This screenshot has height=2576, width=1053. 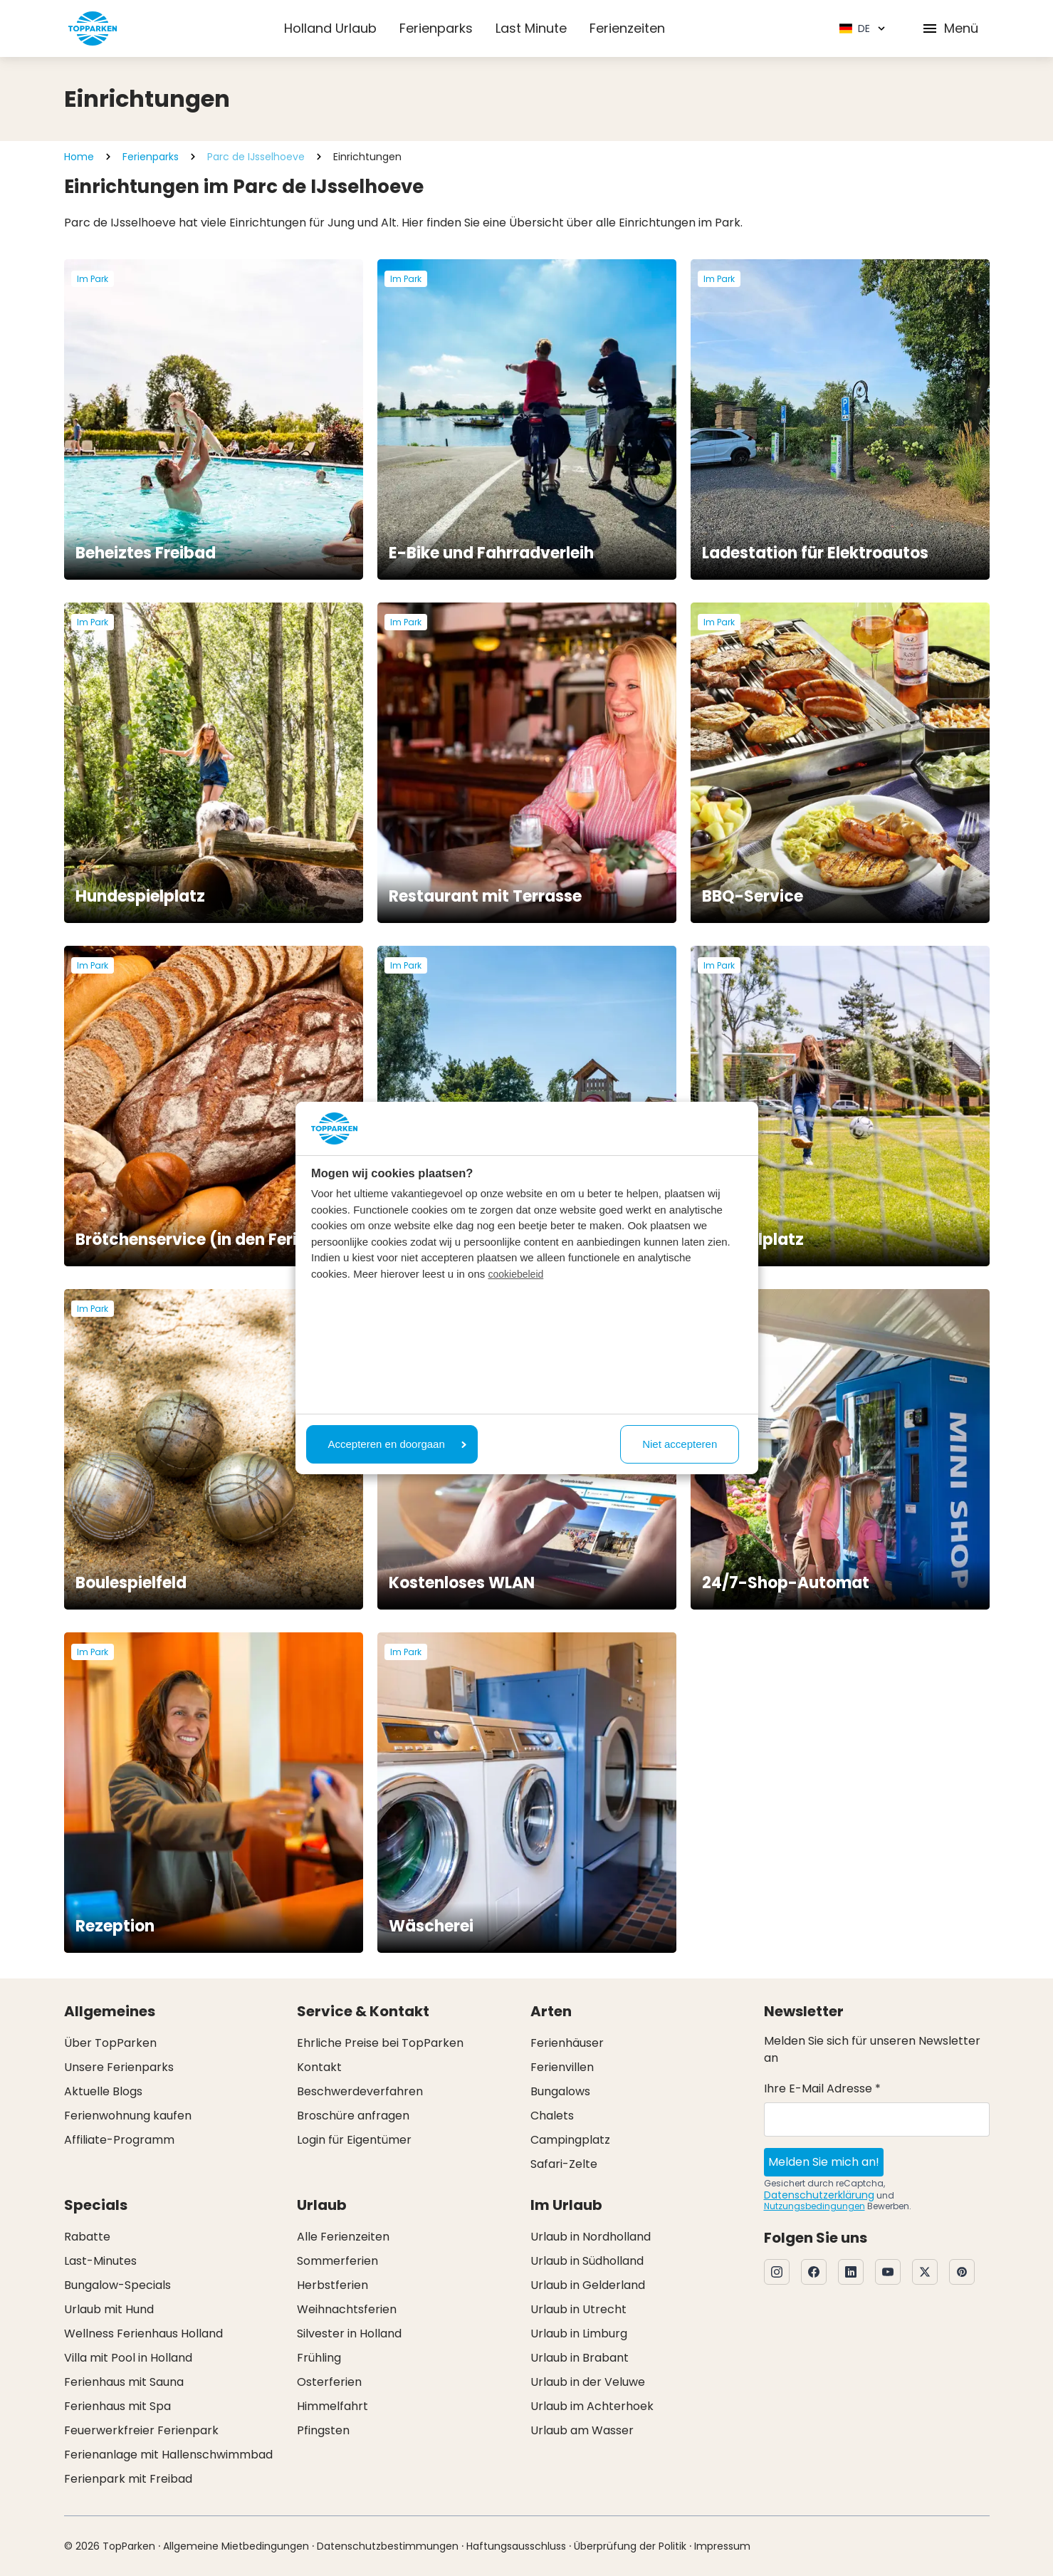 What do you see at coordinates (562, 2067) in the screenshot?
I see `Ferienvillen` at bounding box center [562, 2067].